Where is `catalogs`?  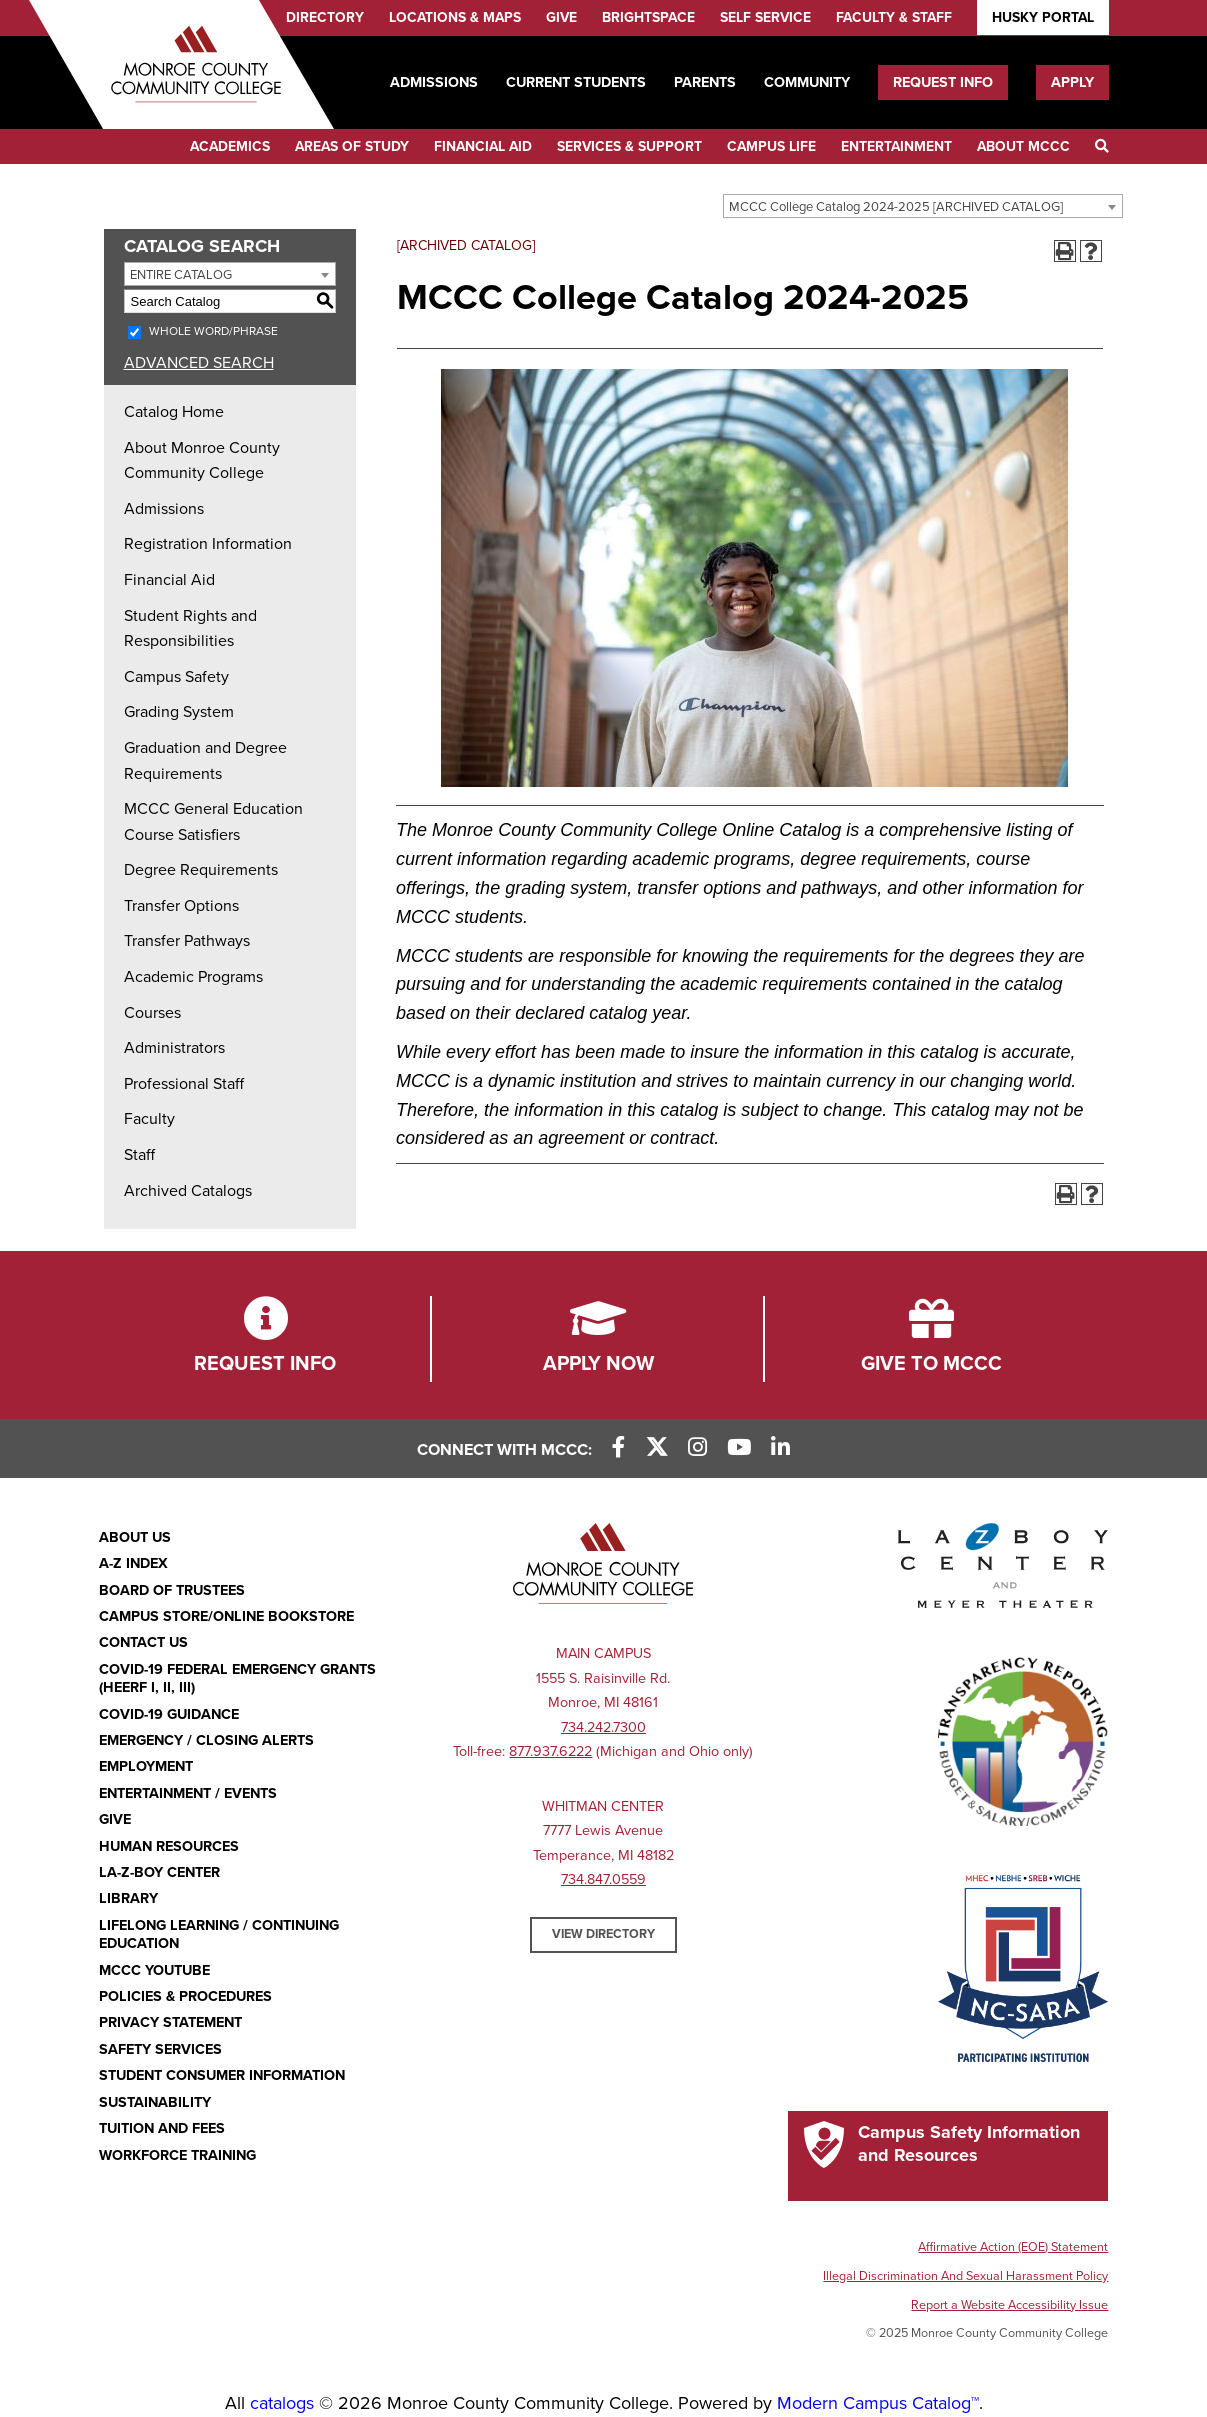 catalogs is located at coordinates (282, 2403).